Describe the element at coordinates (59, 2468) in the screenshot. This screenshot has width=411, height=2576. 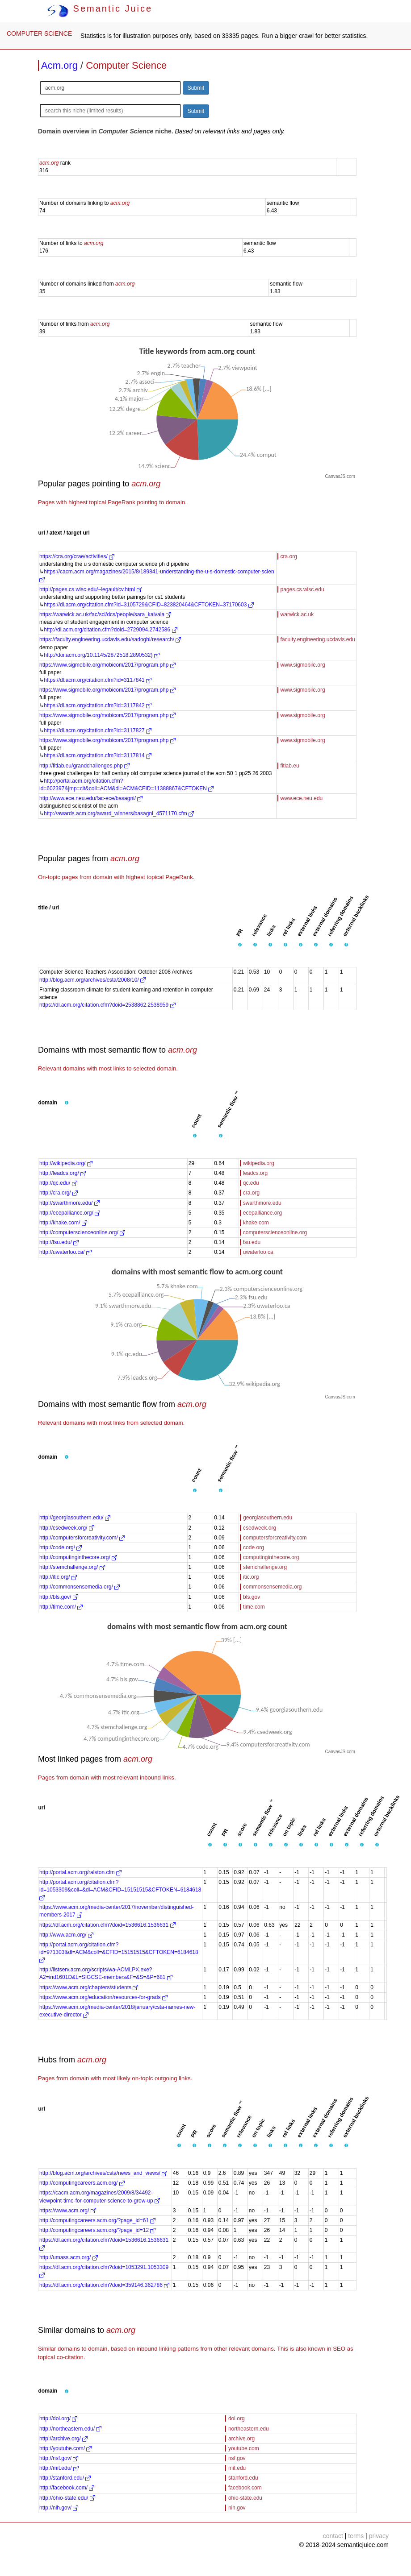
I see `http://mit.edu/` at that location.